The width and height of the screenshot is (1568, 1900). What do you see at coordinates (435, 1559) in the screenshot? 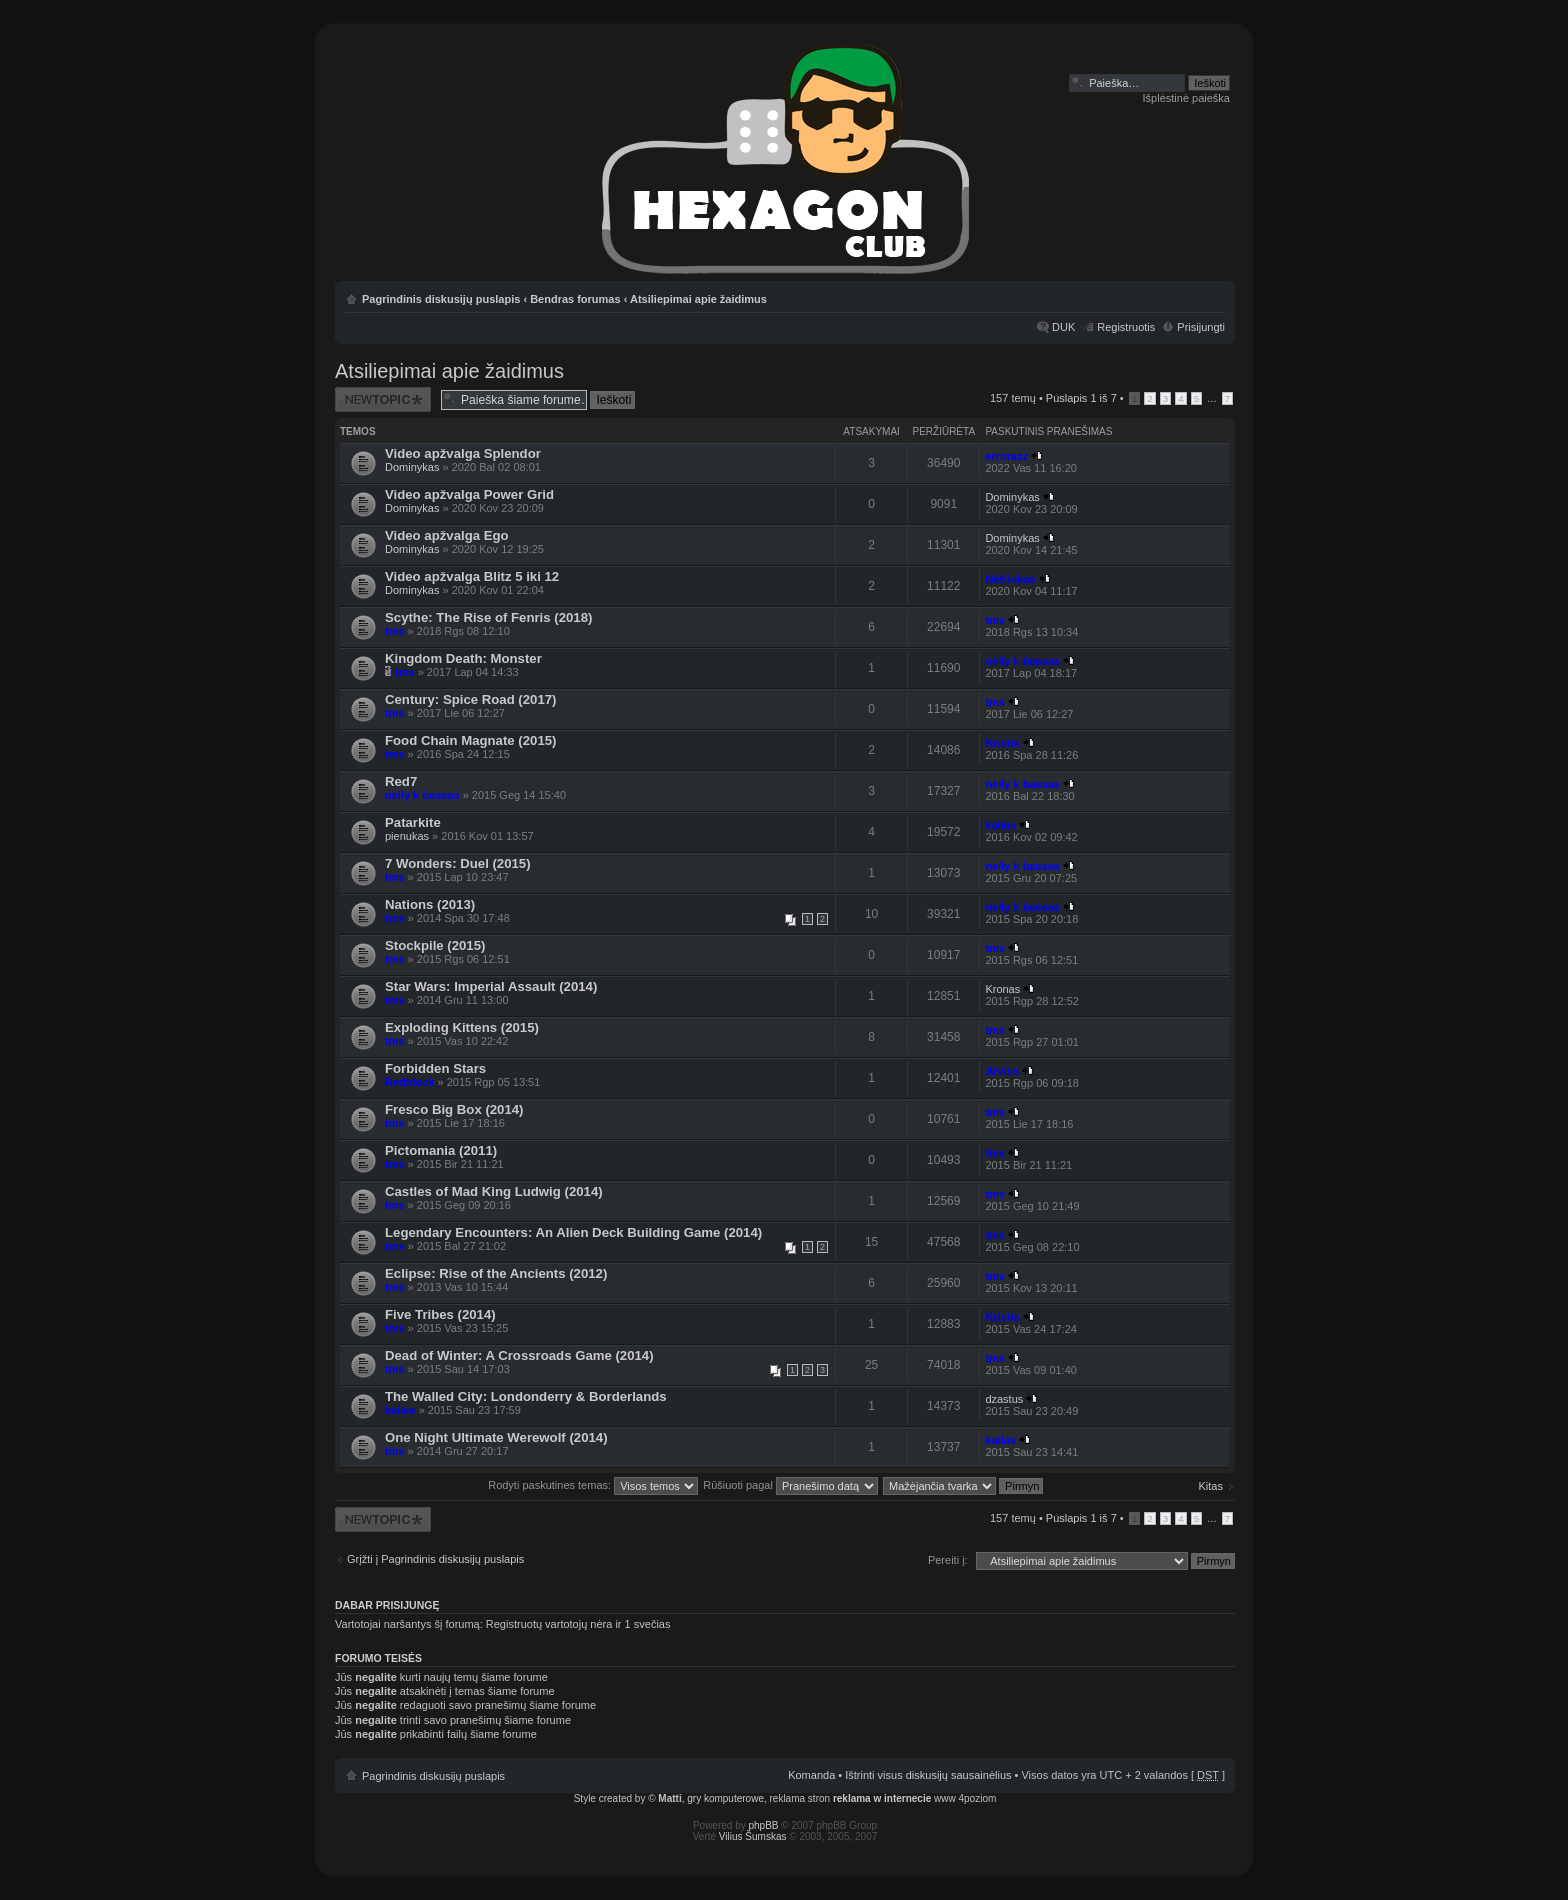
I see `Grįžti į Pagrindinis diskusijų puslapis` at bounding box center [435, 1559].